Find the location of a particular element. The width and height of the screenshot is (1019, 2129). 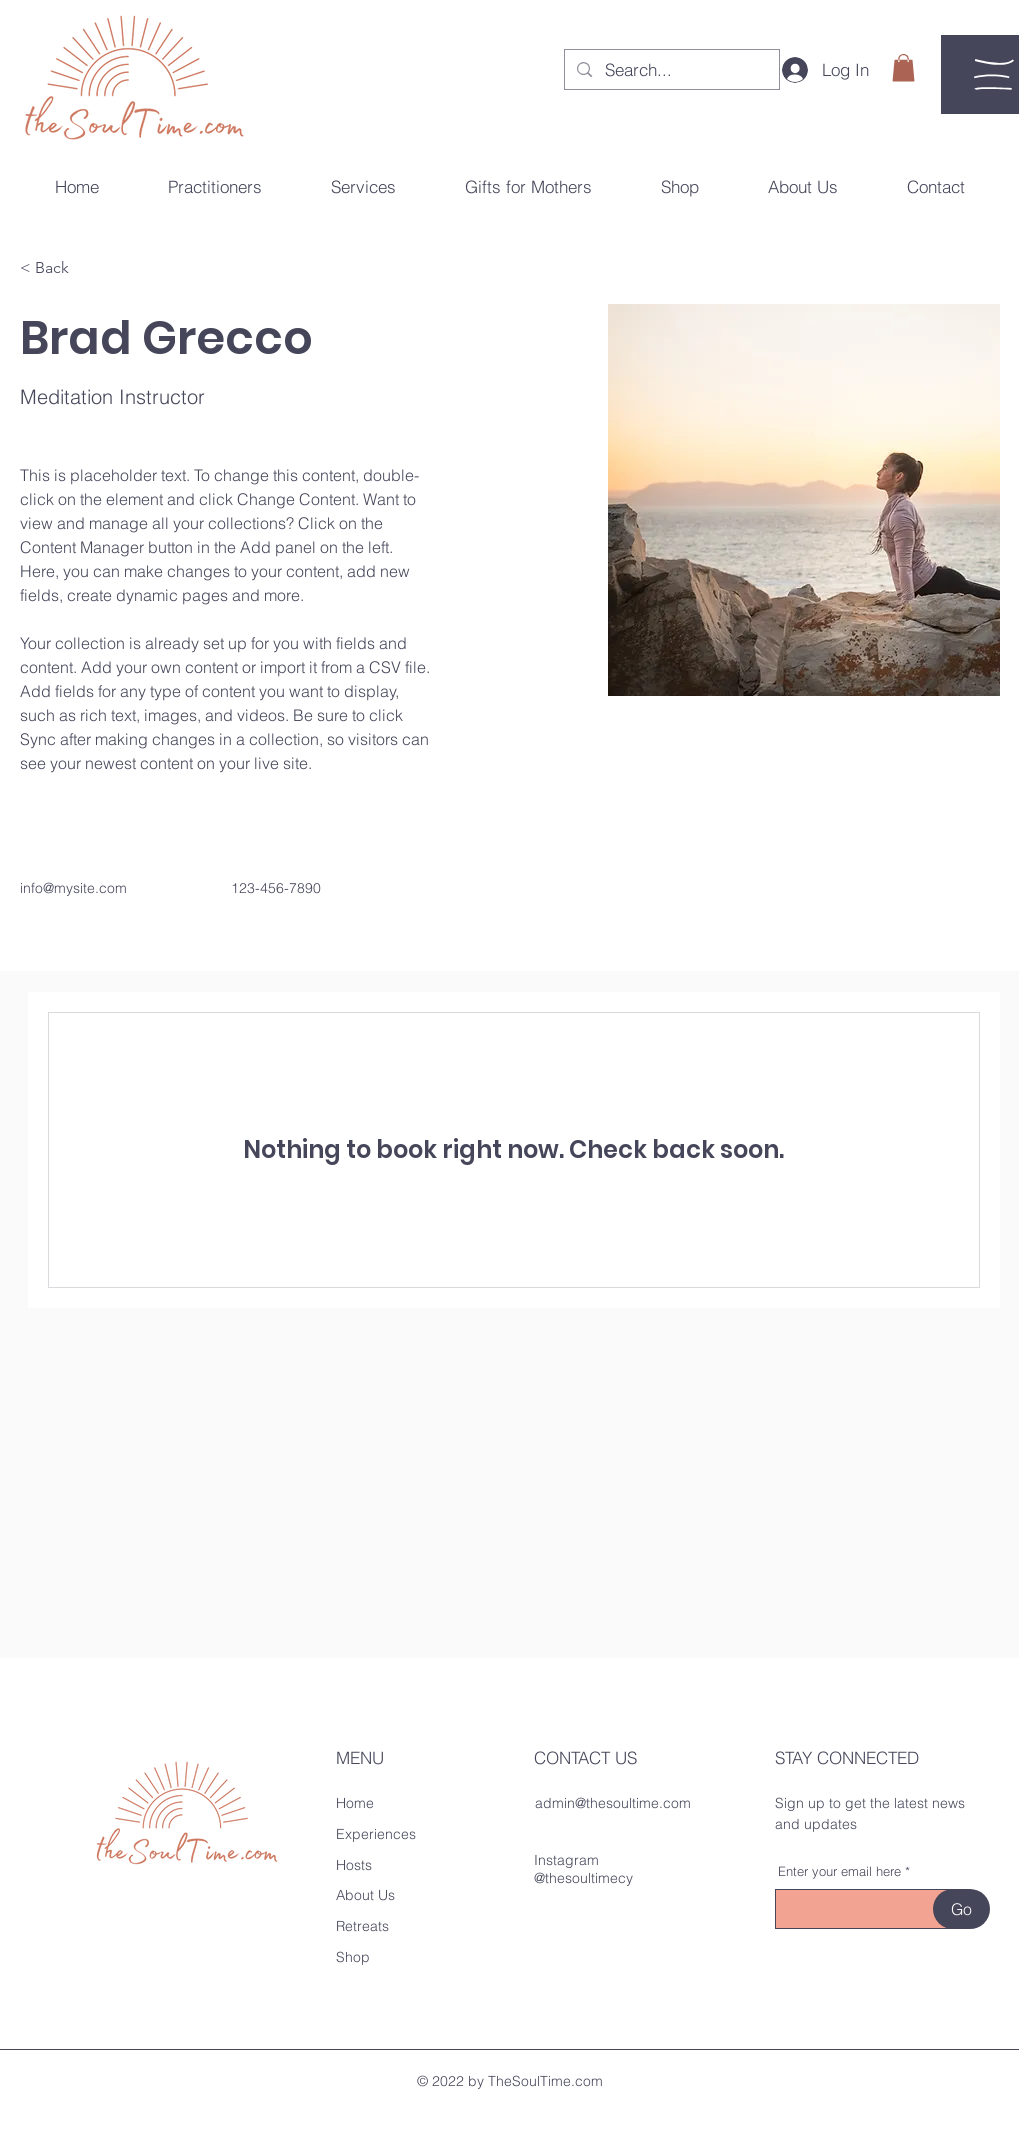

About Us is located at coordinates (365, 1895).